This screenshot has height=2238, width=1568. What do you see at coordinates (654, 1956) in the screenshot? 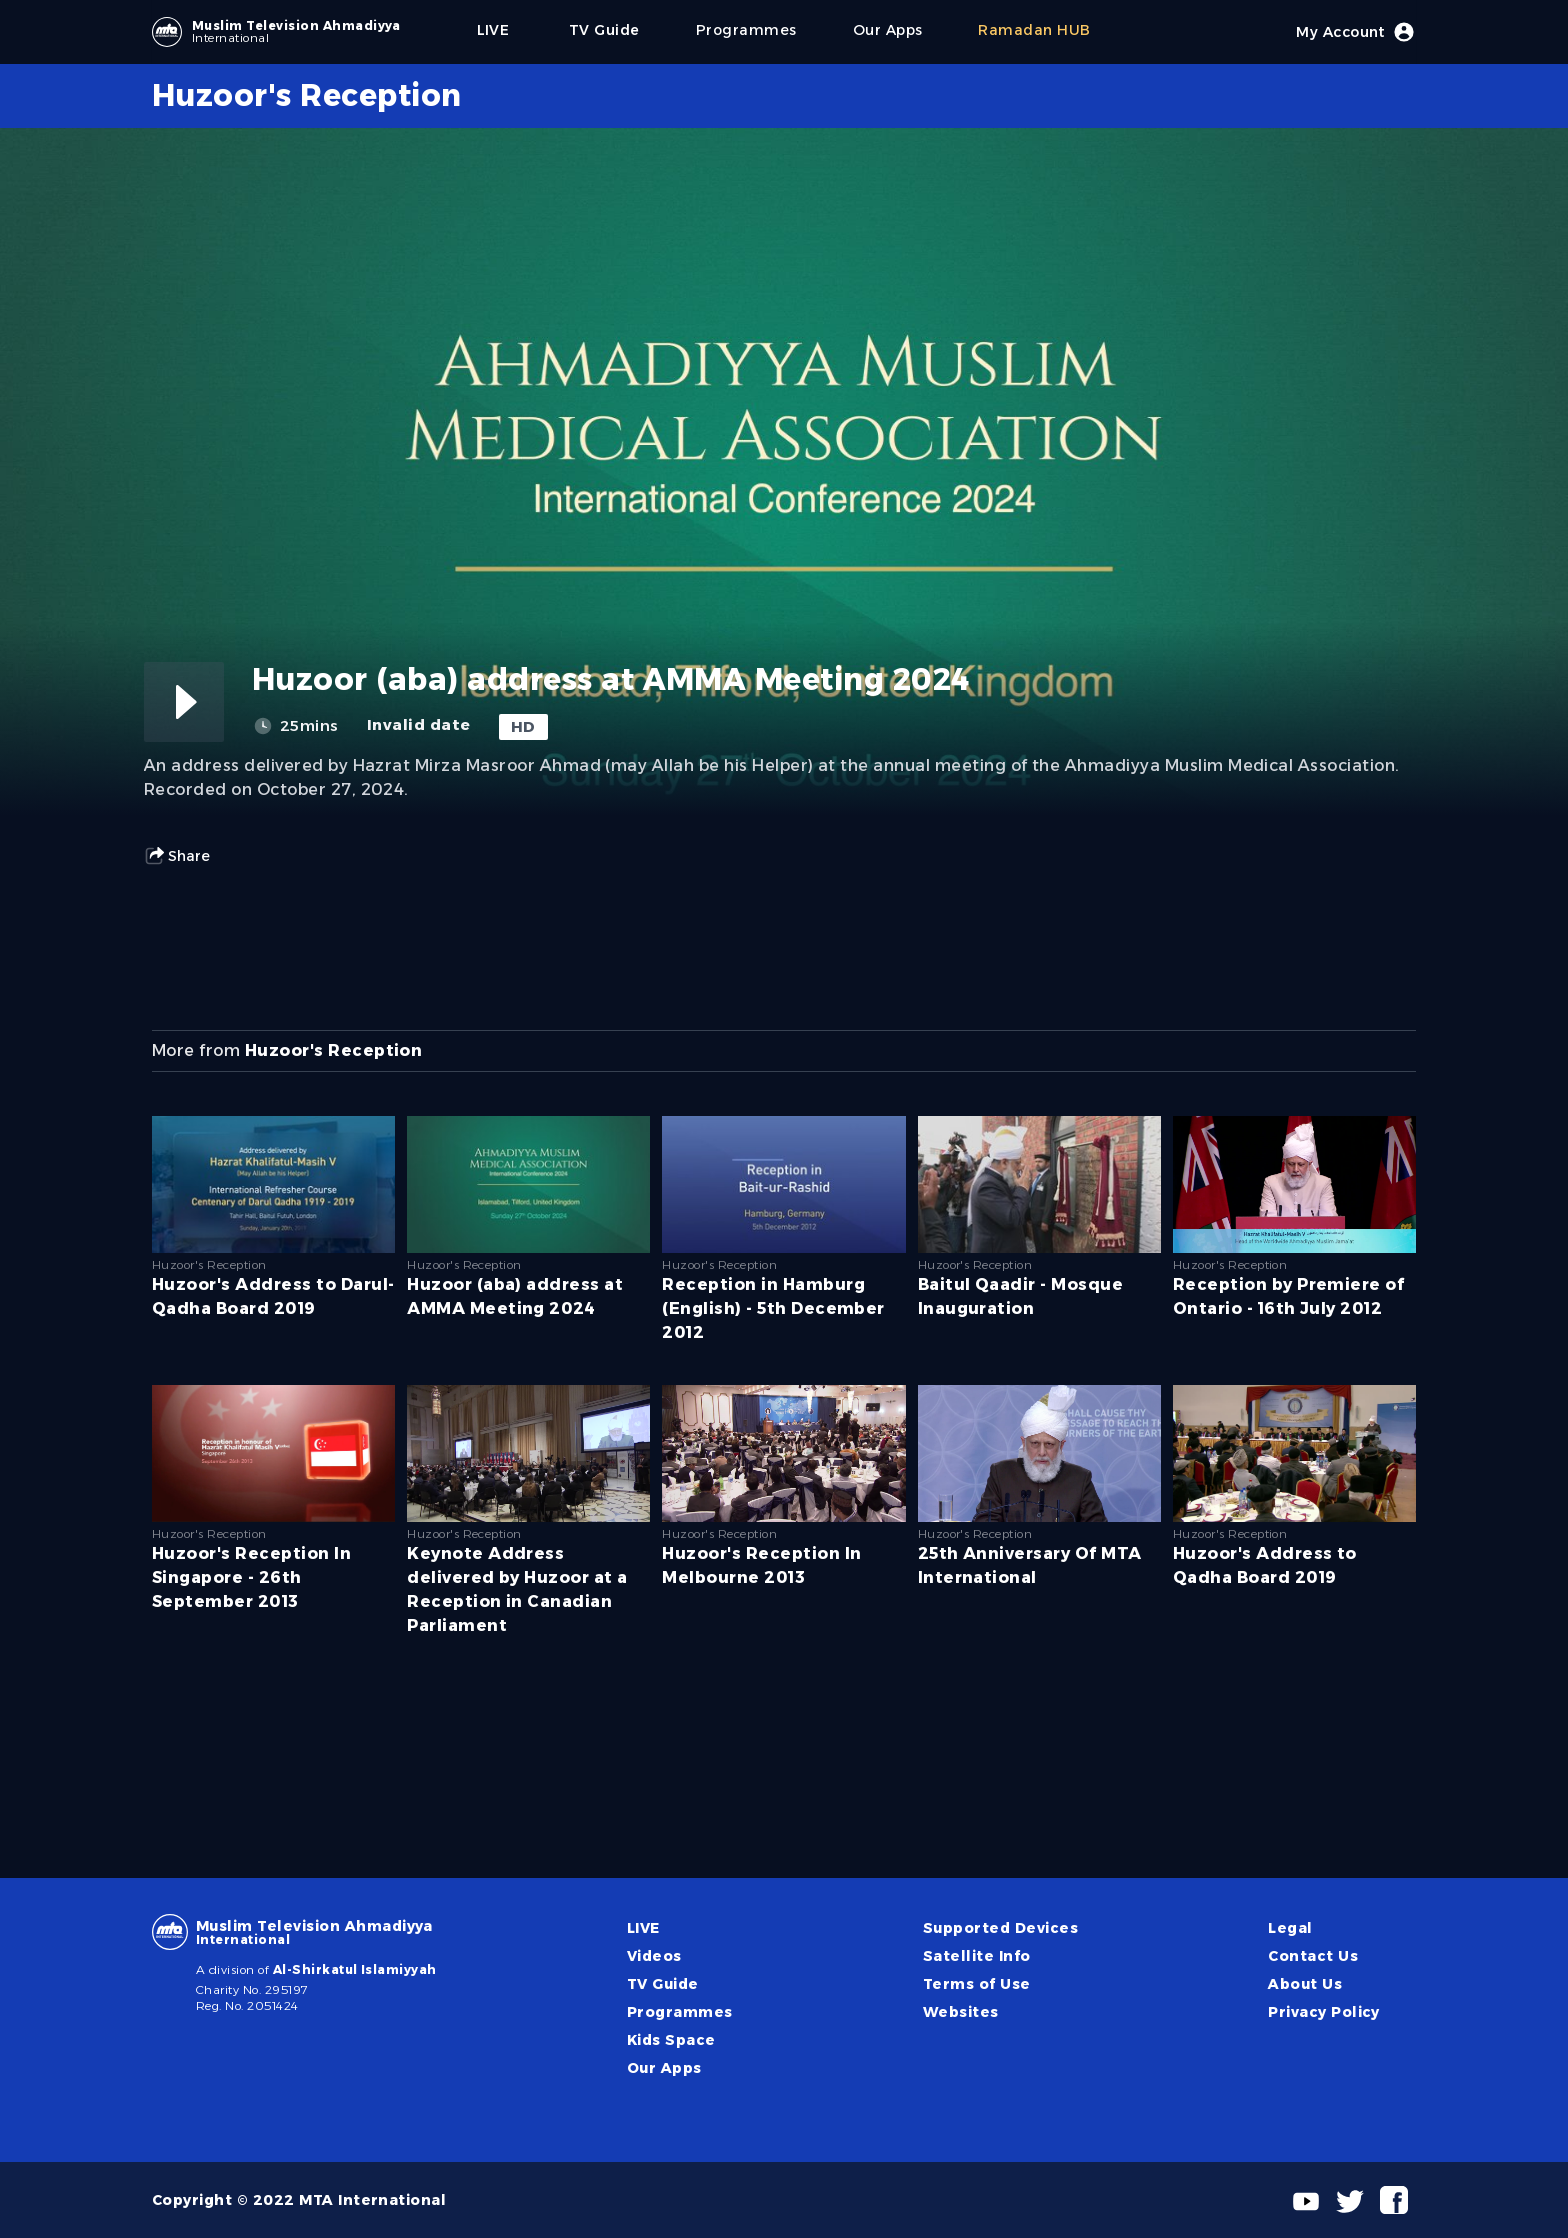
I see `Videos` at bounding box center [654, 1956].